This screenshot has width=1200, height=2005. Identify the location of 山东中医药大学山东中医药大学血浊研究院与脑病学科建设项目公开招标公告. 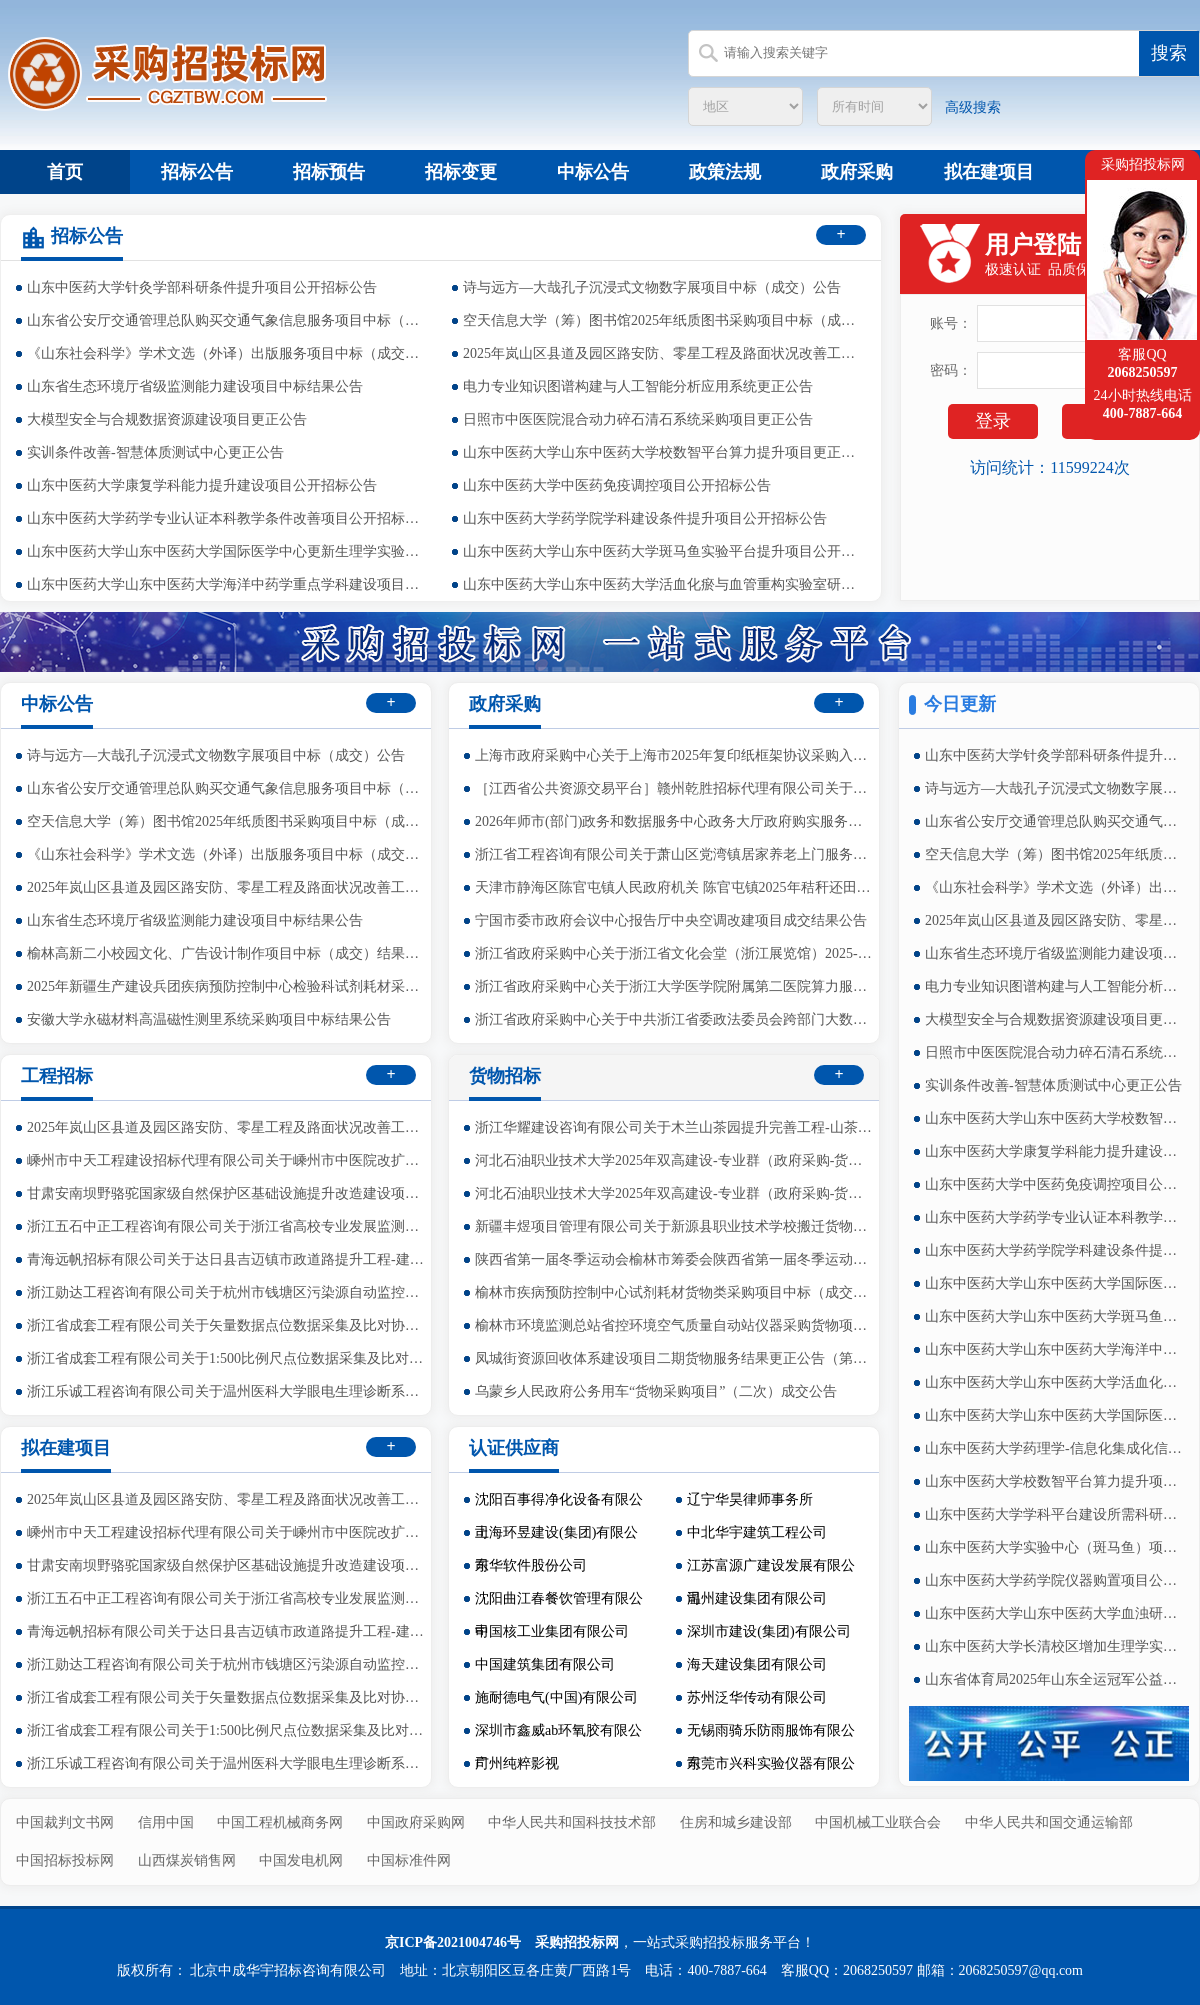
(1055, 1613).